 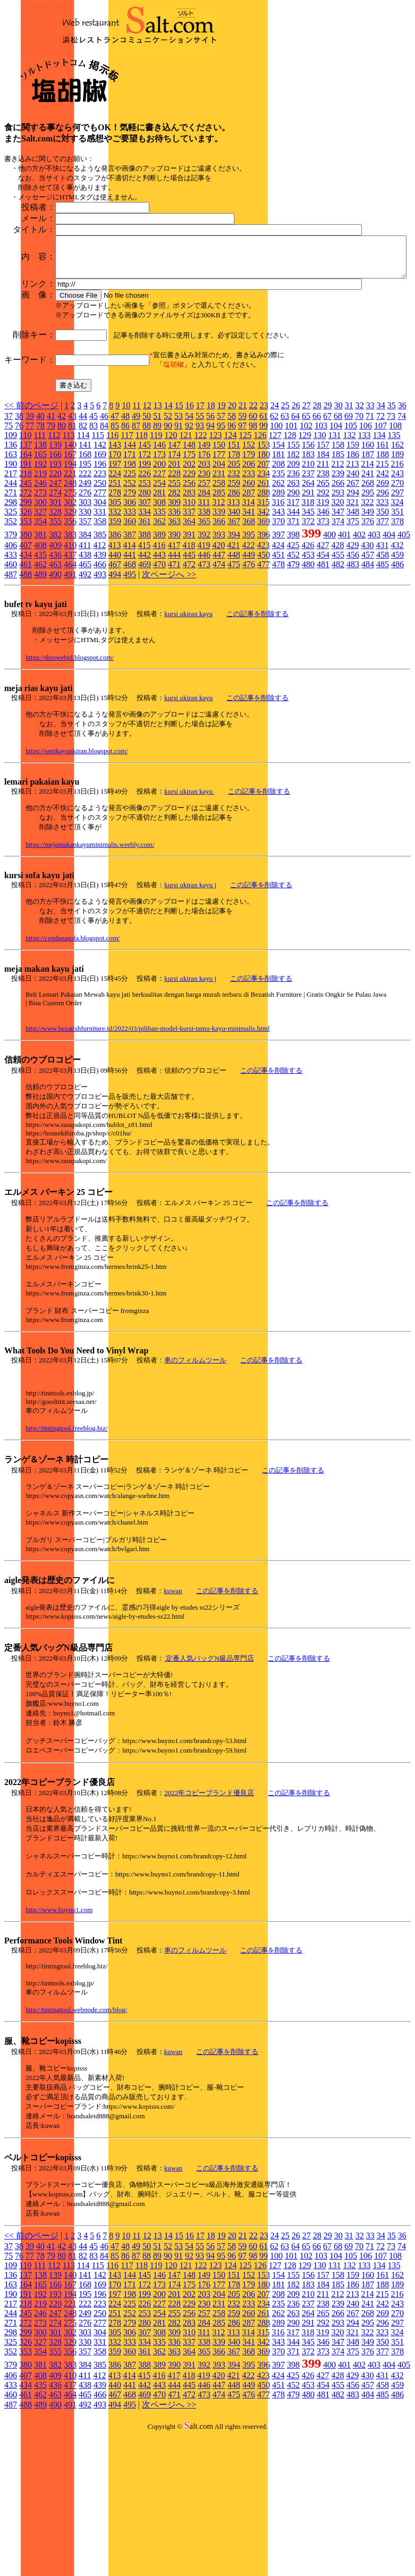 What do you see at coordinates (248, 656) in the screenshot?
I see `422` at bounding box center [248, 656].